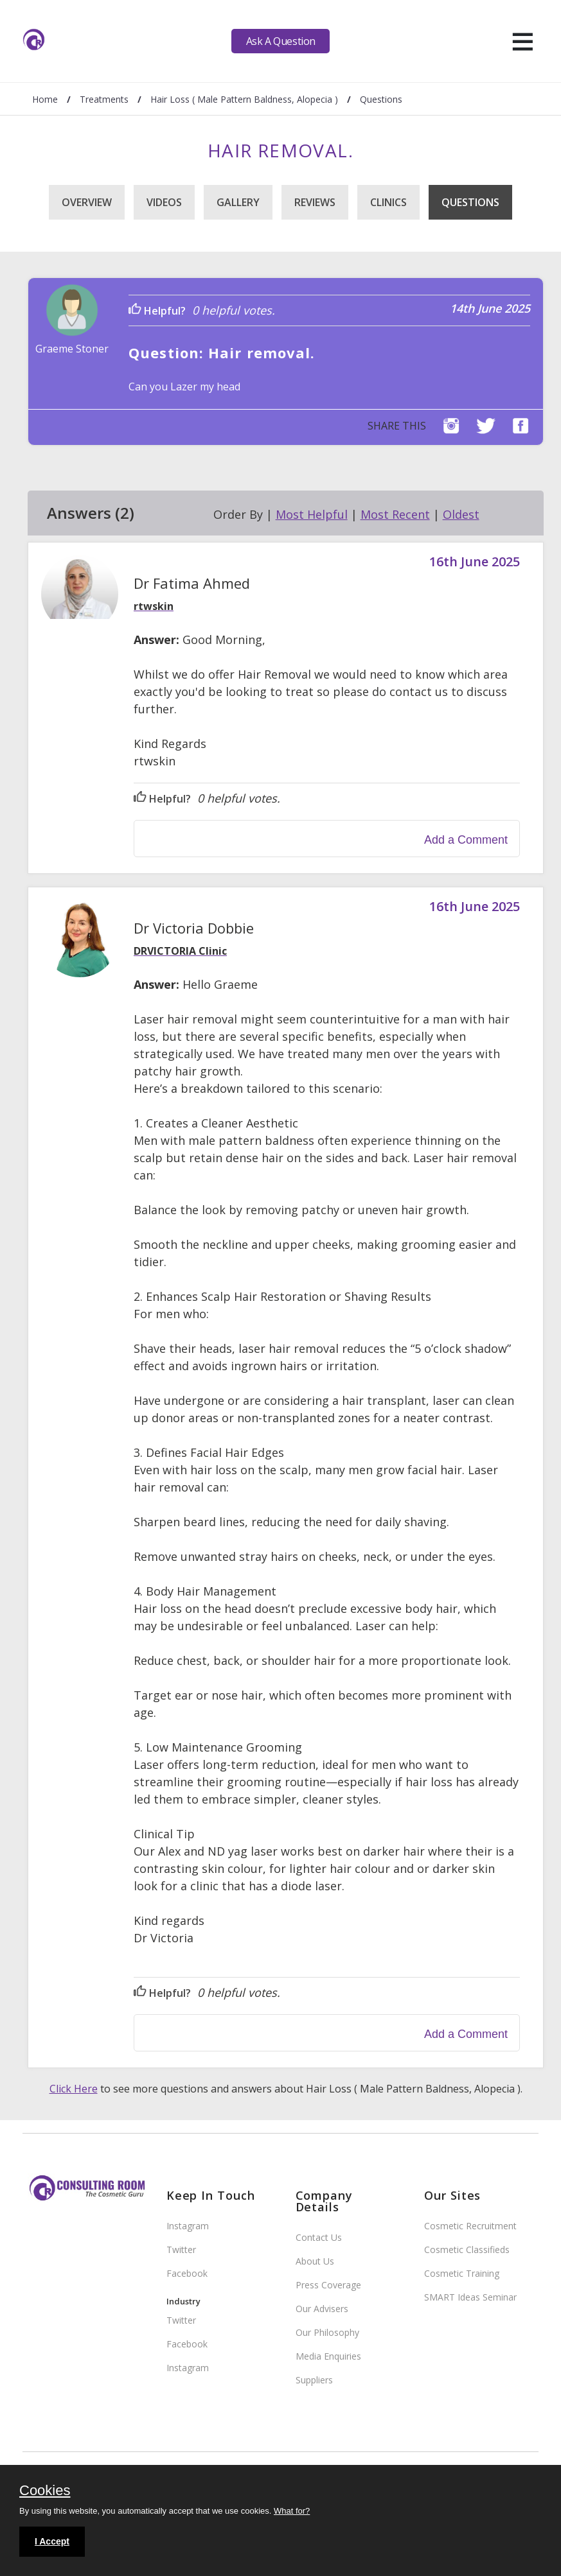  What do you see at coordinates (470, 202) in the screenshot?
I see `Questions` at bounding box center [470, 202].